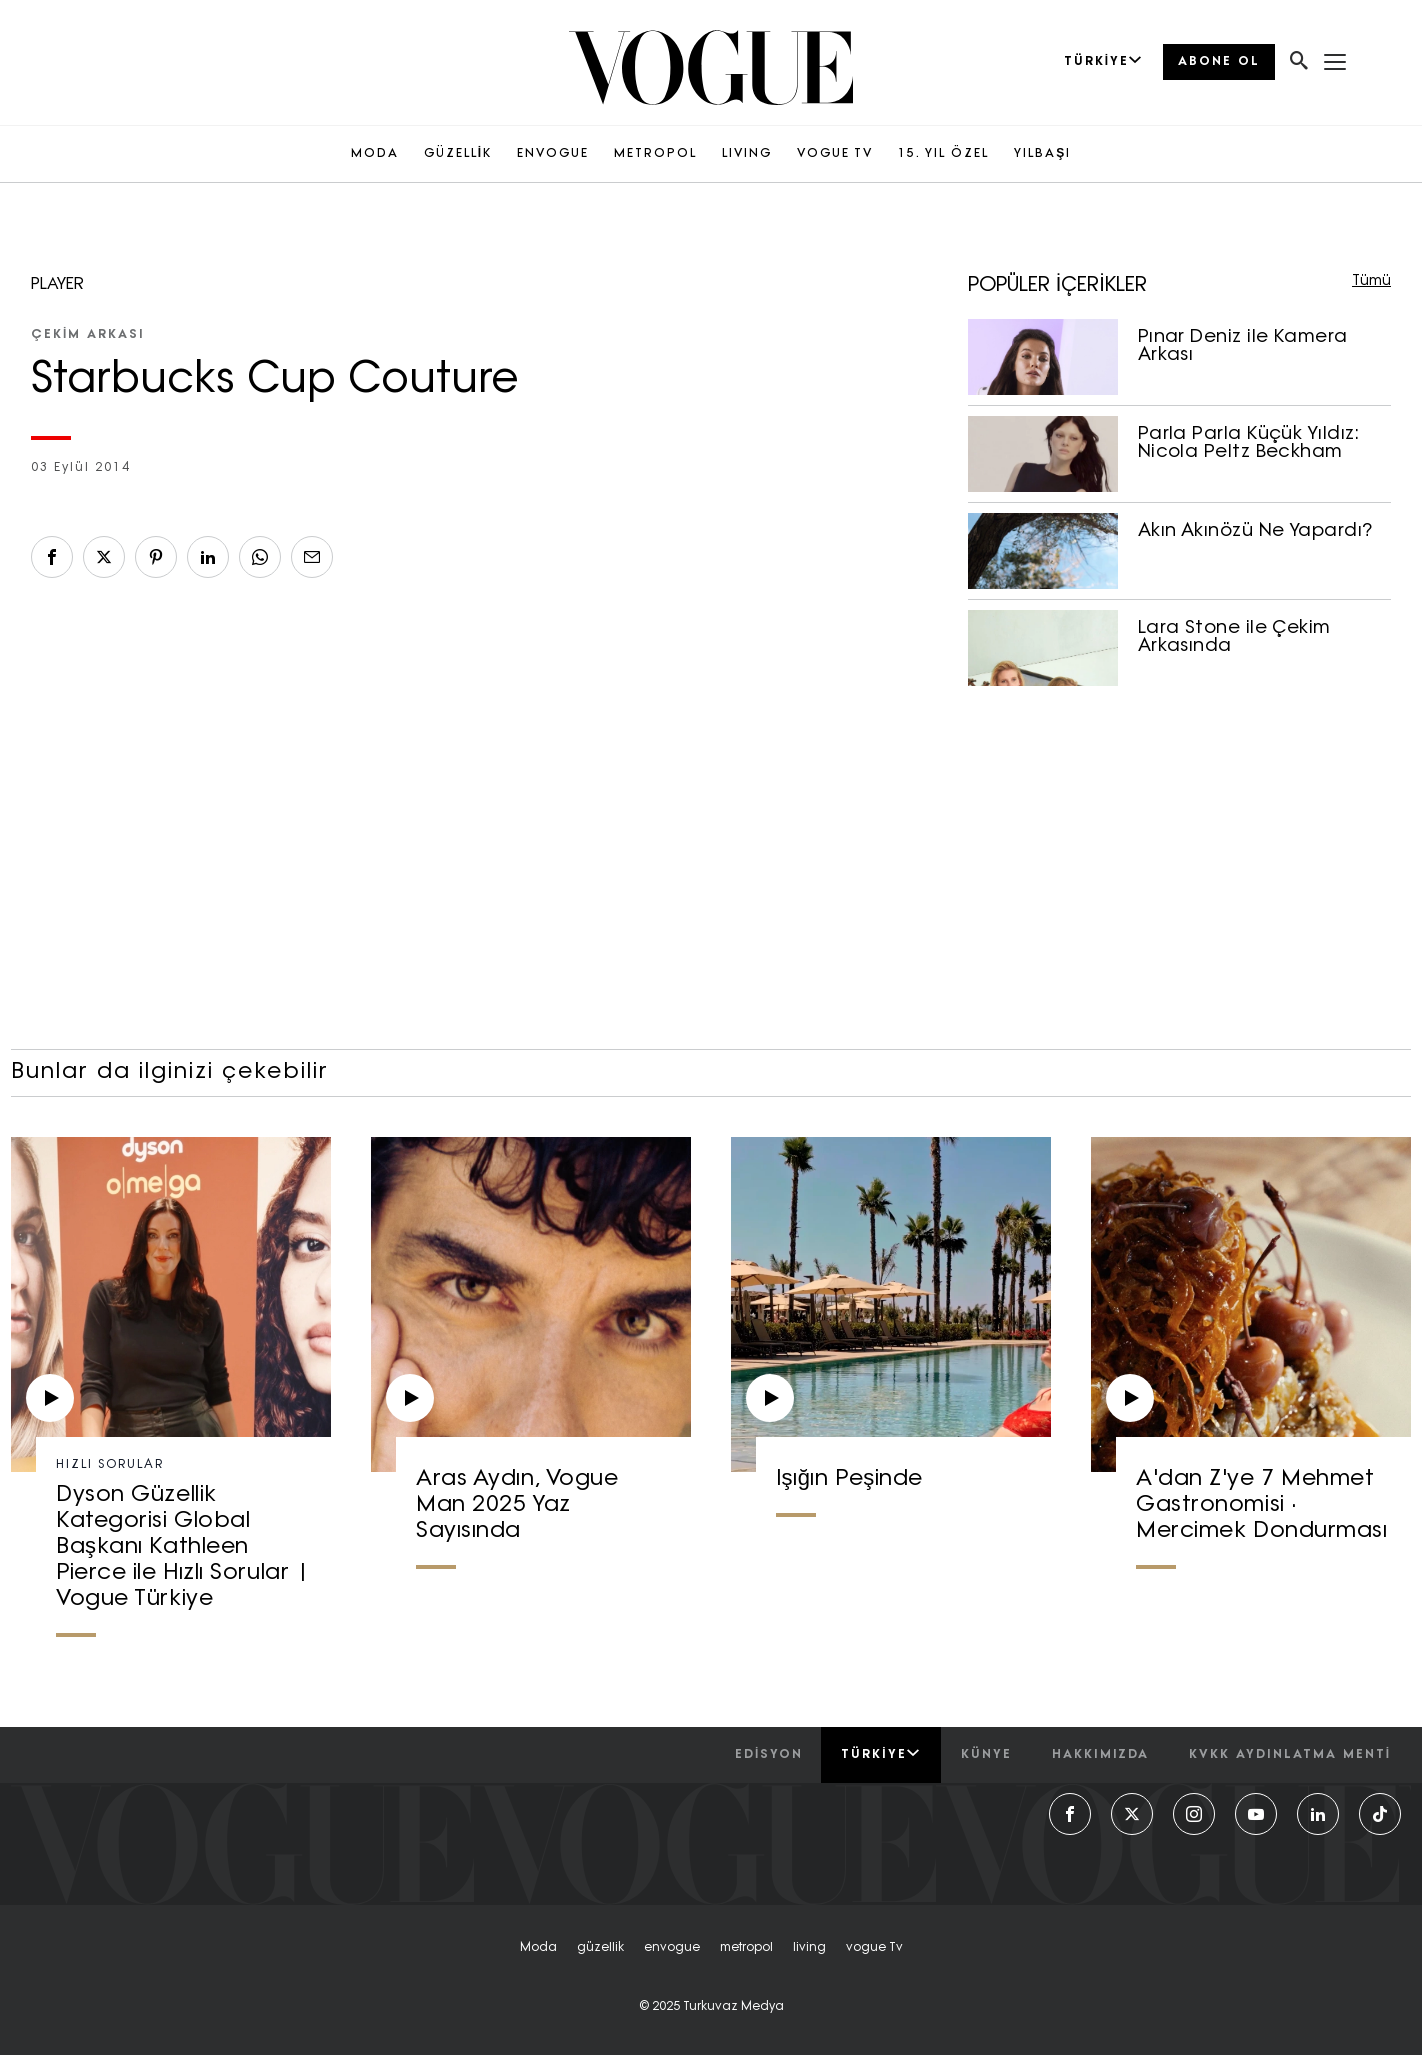  I want to click on künye, so click(986, 1755).